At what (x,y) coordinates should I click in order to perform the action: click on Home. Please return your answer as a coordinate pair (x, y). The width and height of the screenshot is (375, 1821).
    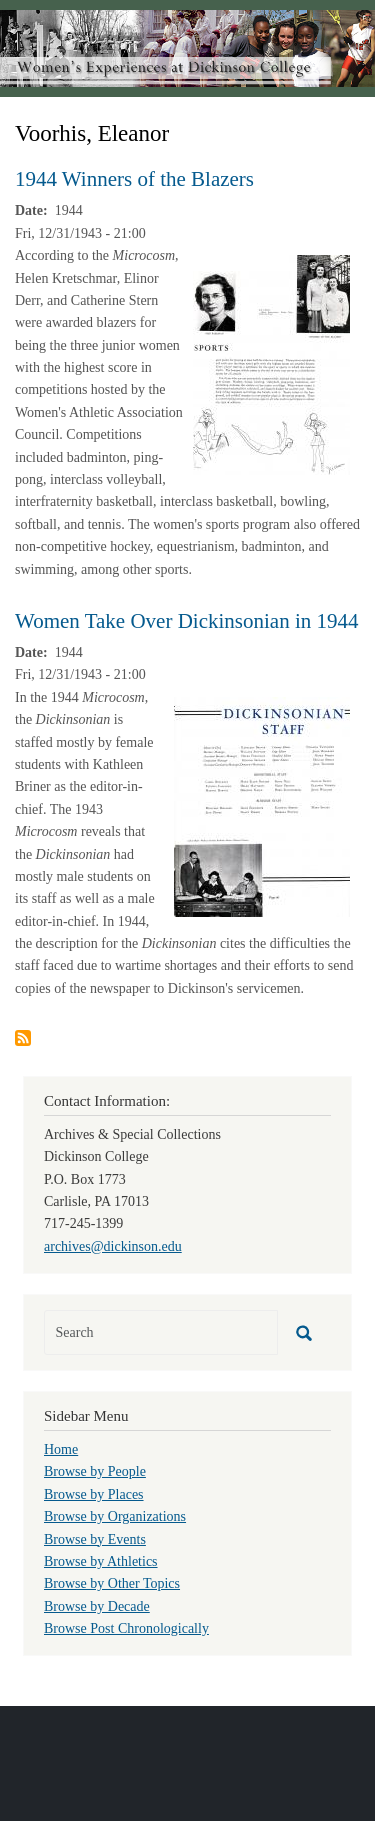
    Looking at the image, I should click on (61, 1449).